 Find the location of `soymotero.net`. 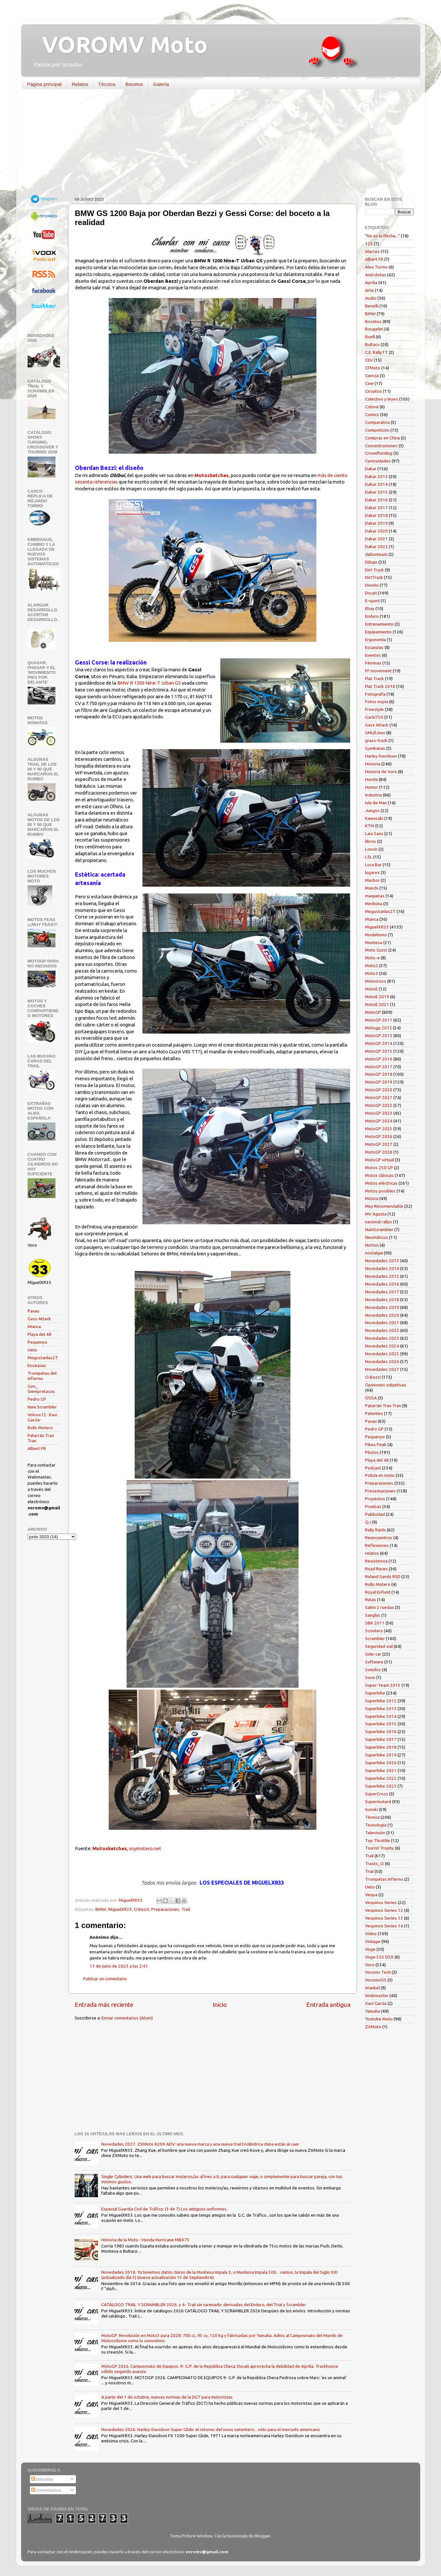

soymotero.net is located at coordinates (145, 1848).